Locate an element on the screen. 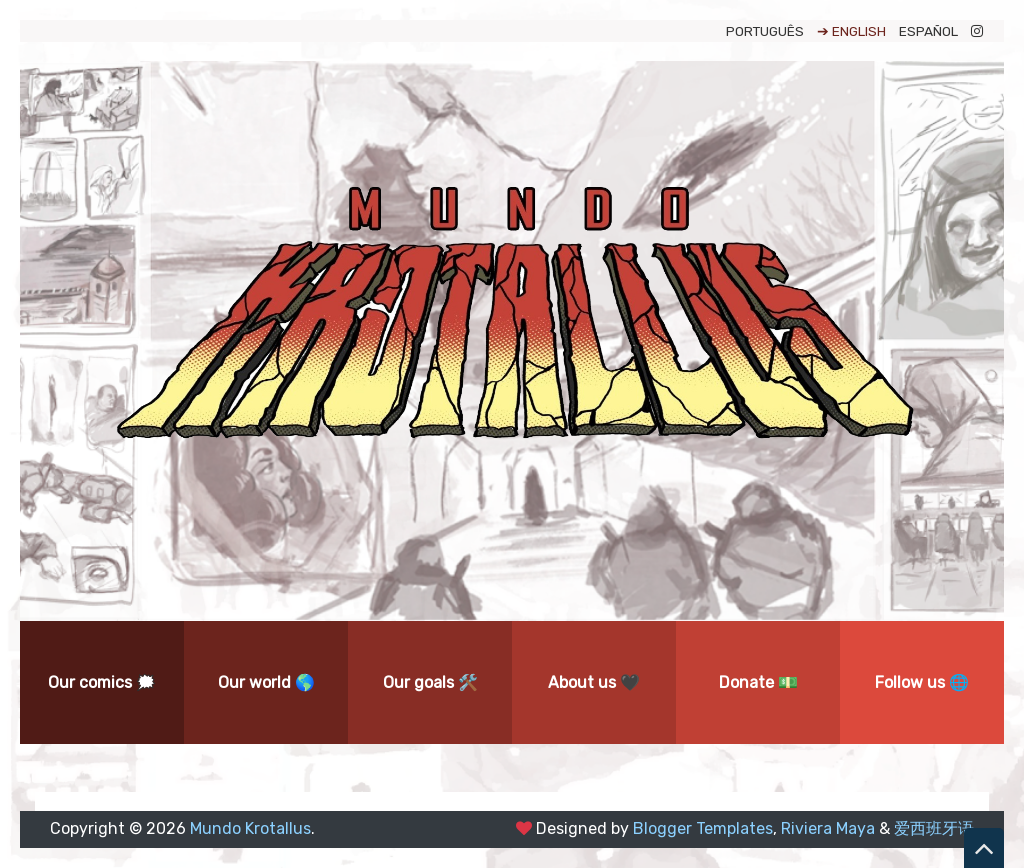 This screenshot has width=1024, height=868. 爱西班牙语 is located at coordinates (934, 828).